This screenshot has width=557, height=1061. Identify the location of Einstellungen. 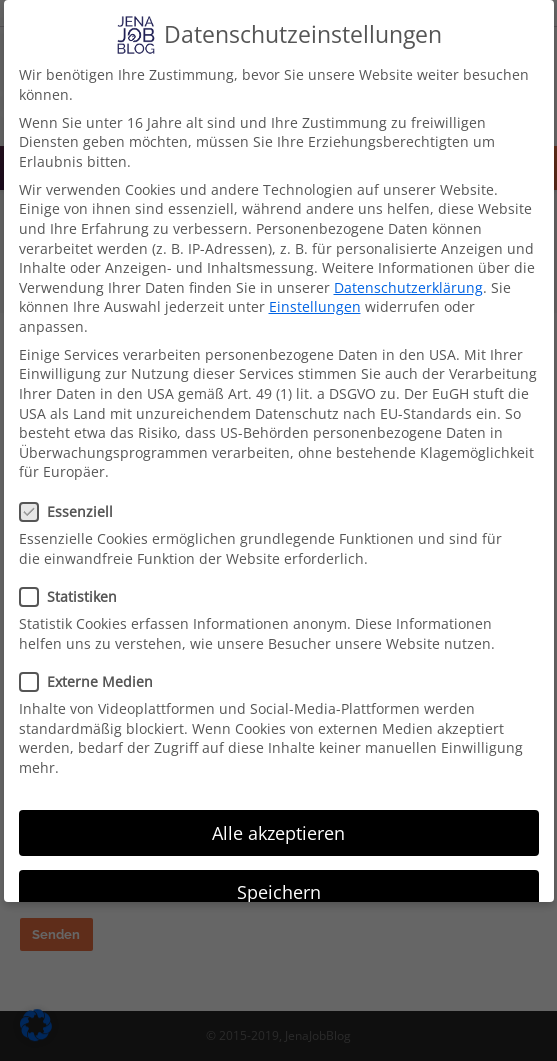
(315, 306).